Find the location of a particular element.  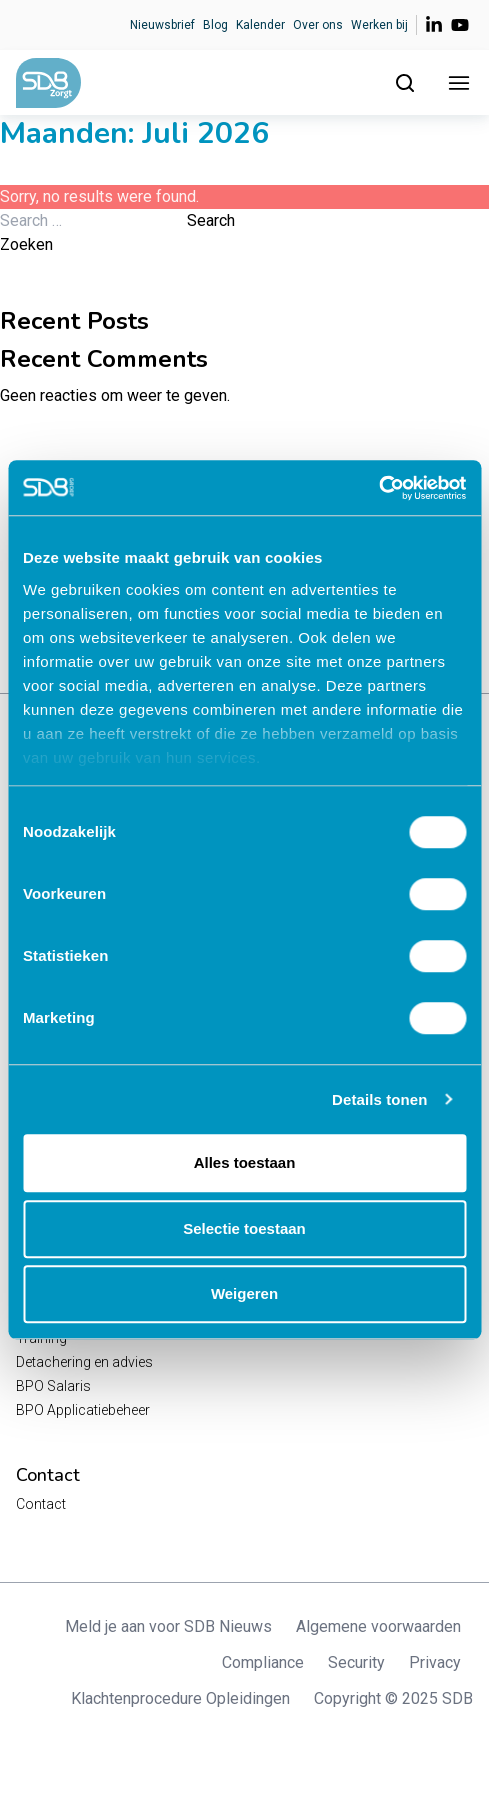

Copyright © 2025 SDB is located at coordinates (393, 1698).